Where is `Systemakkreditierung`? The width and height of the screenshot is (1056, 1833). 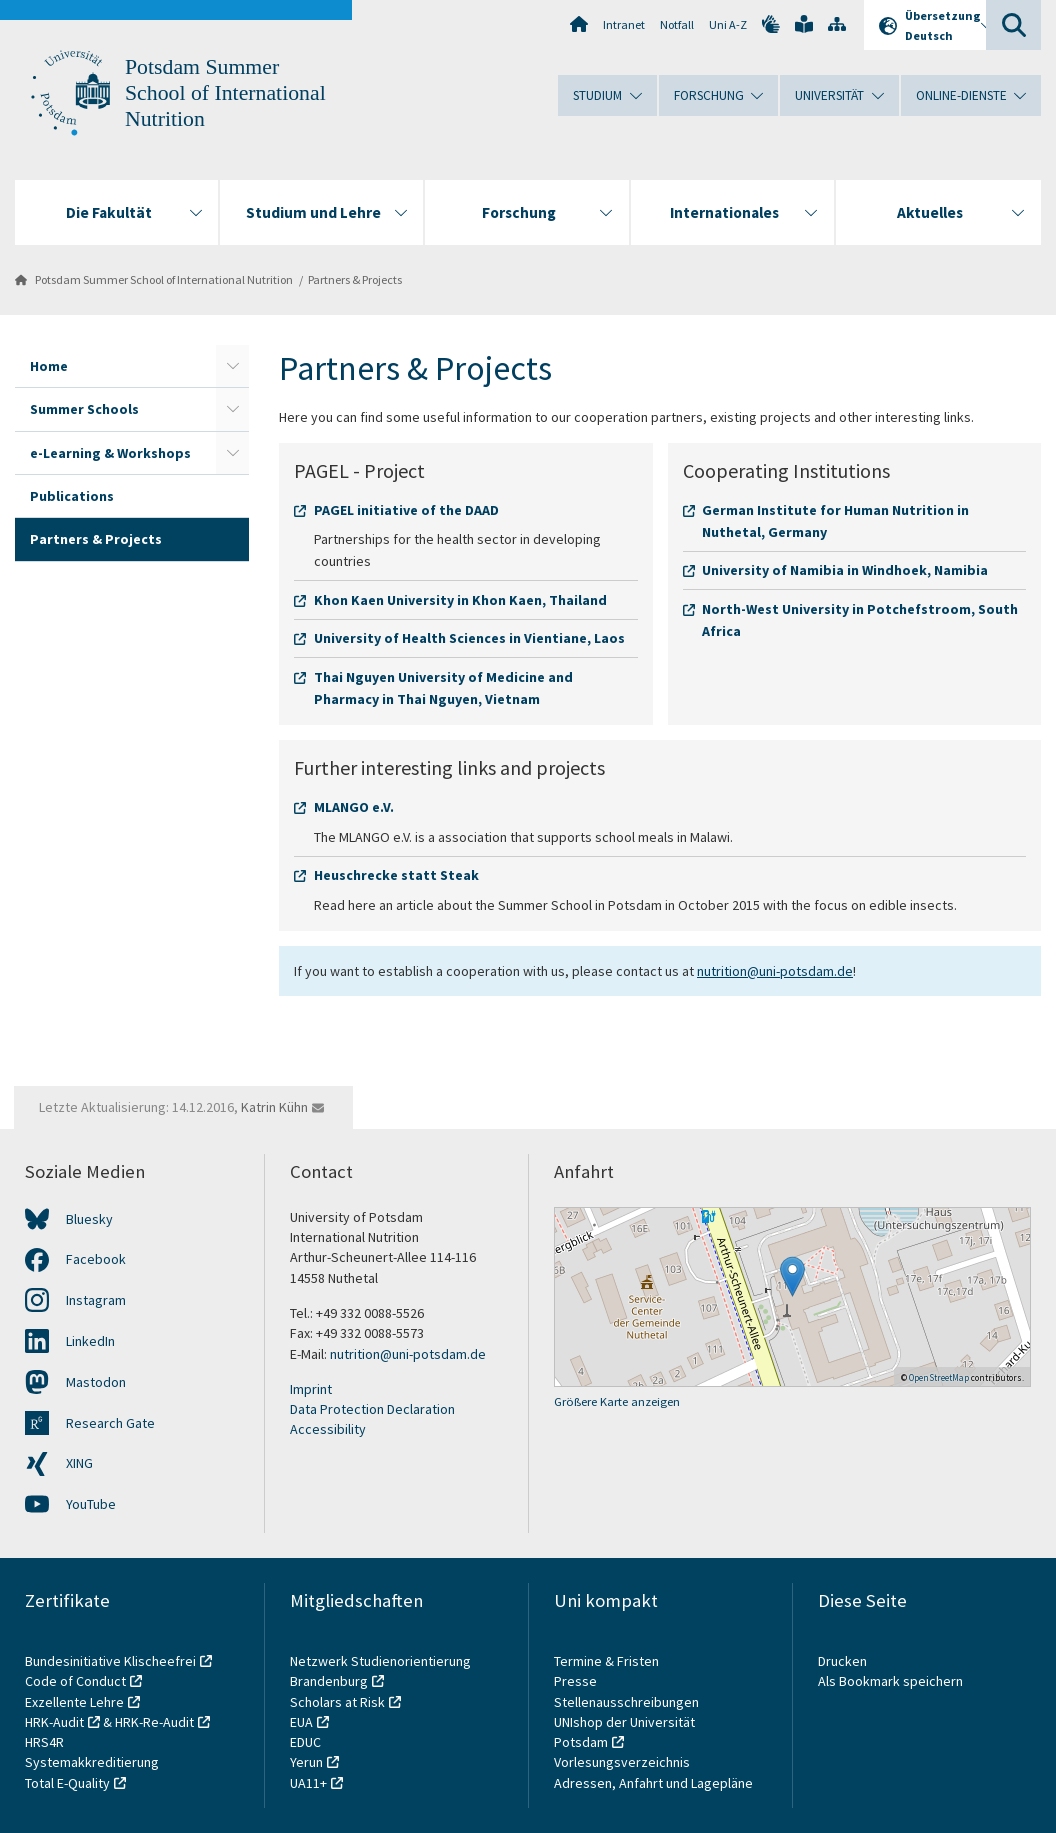
Systemakkreditierung is located at coordinates (92, 1762).